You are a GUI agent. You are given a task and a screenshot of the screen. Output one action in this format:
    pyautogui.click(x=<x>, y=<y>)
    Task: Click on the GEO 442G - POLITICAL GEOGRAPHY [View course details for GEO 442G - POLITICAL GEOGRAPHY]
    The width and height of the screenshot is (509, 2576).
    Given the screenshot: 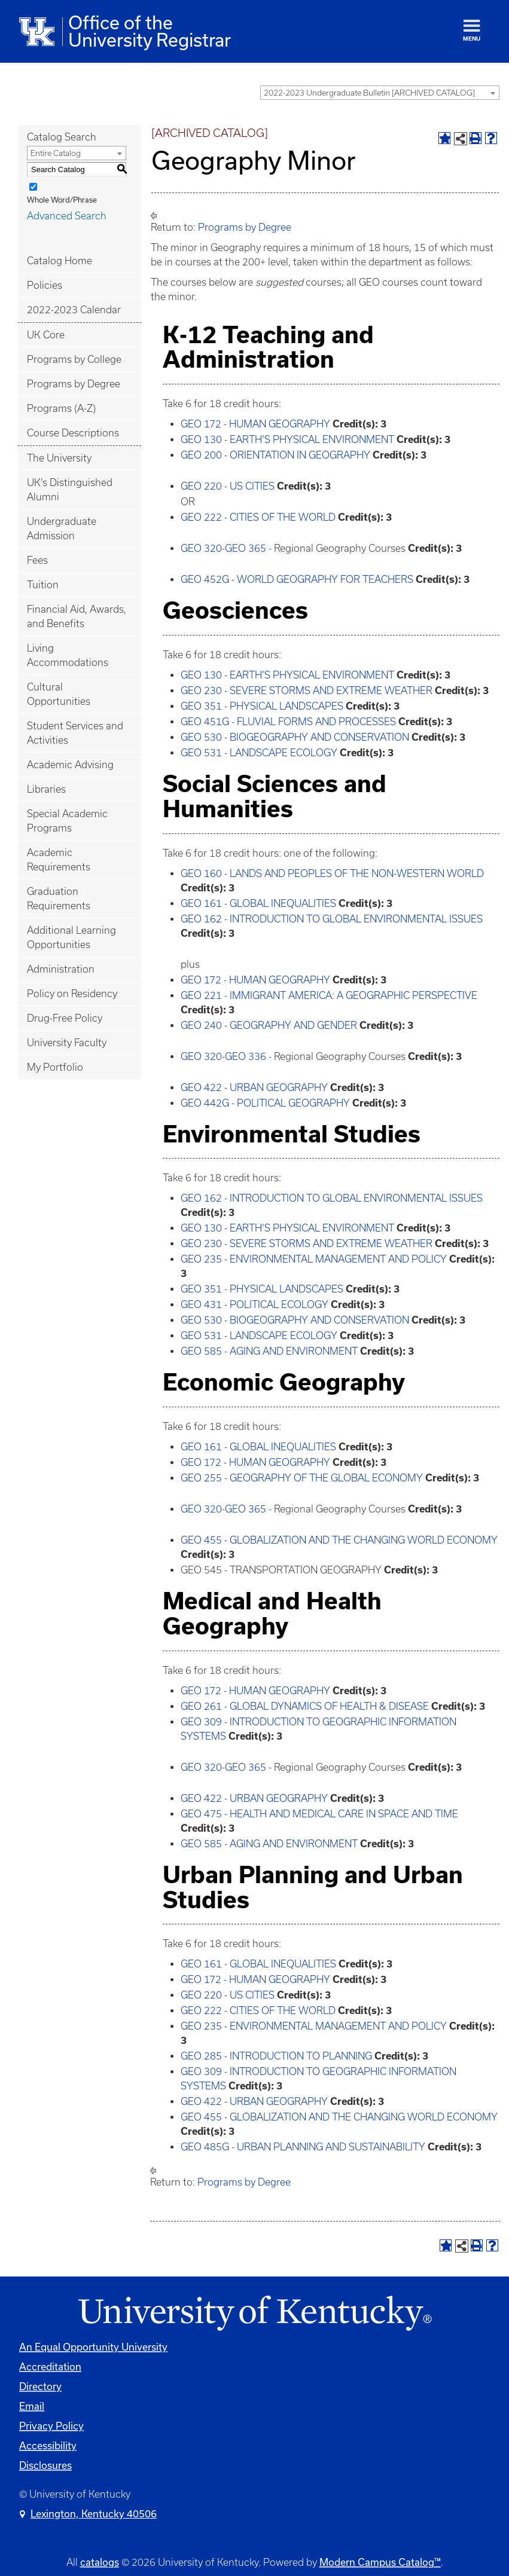 What is the action you would take?
    pyautogui.click(x=265, y=1103)
    